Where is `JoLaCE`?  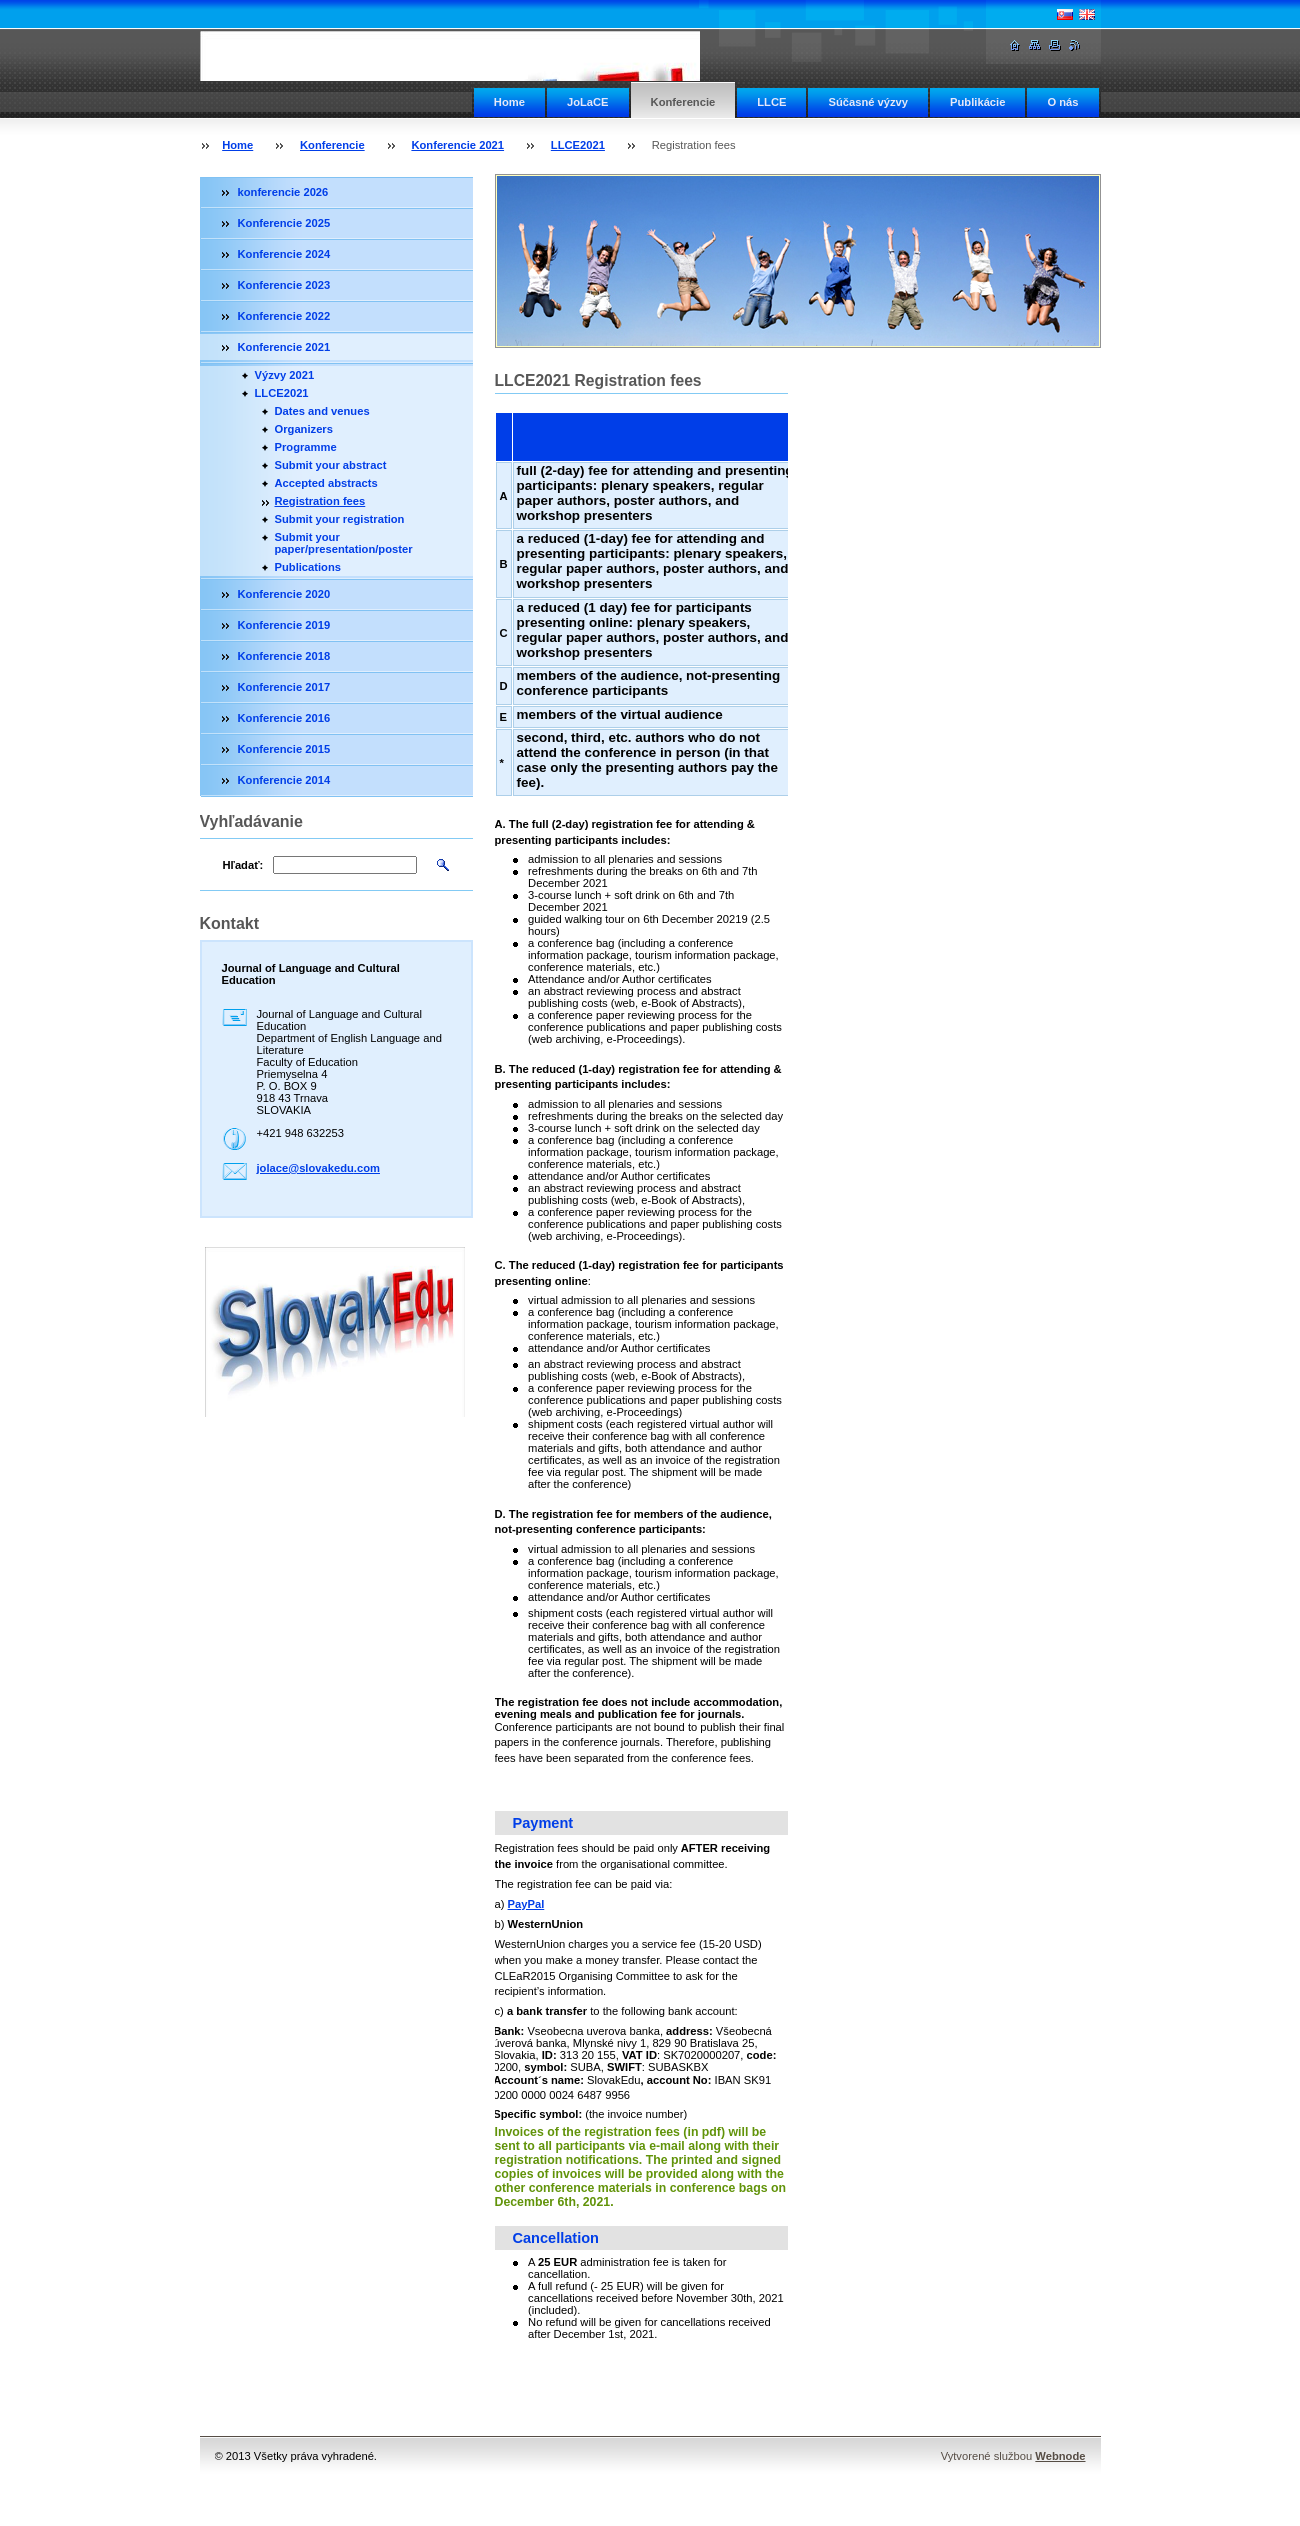
JoLaCE is located at coordinates (588, 102).